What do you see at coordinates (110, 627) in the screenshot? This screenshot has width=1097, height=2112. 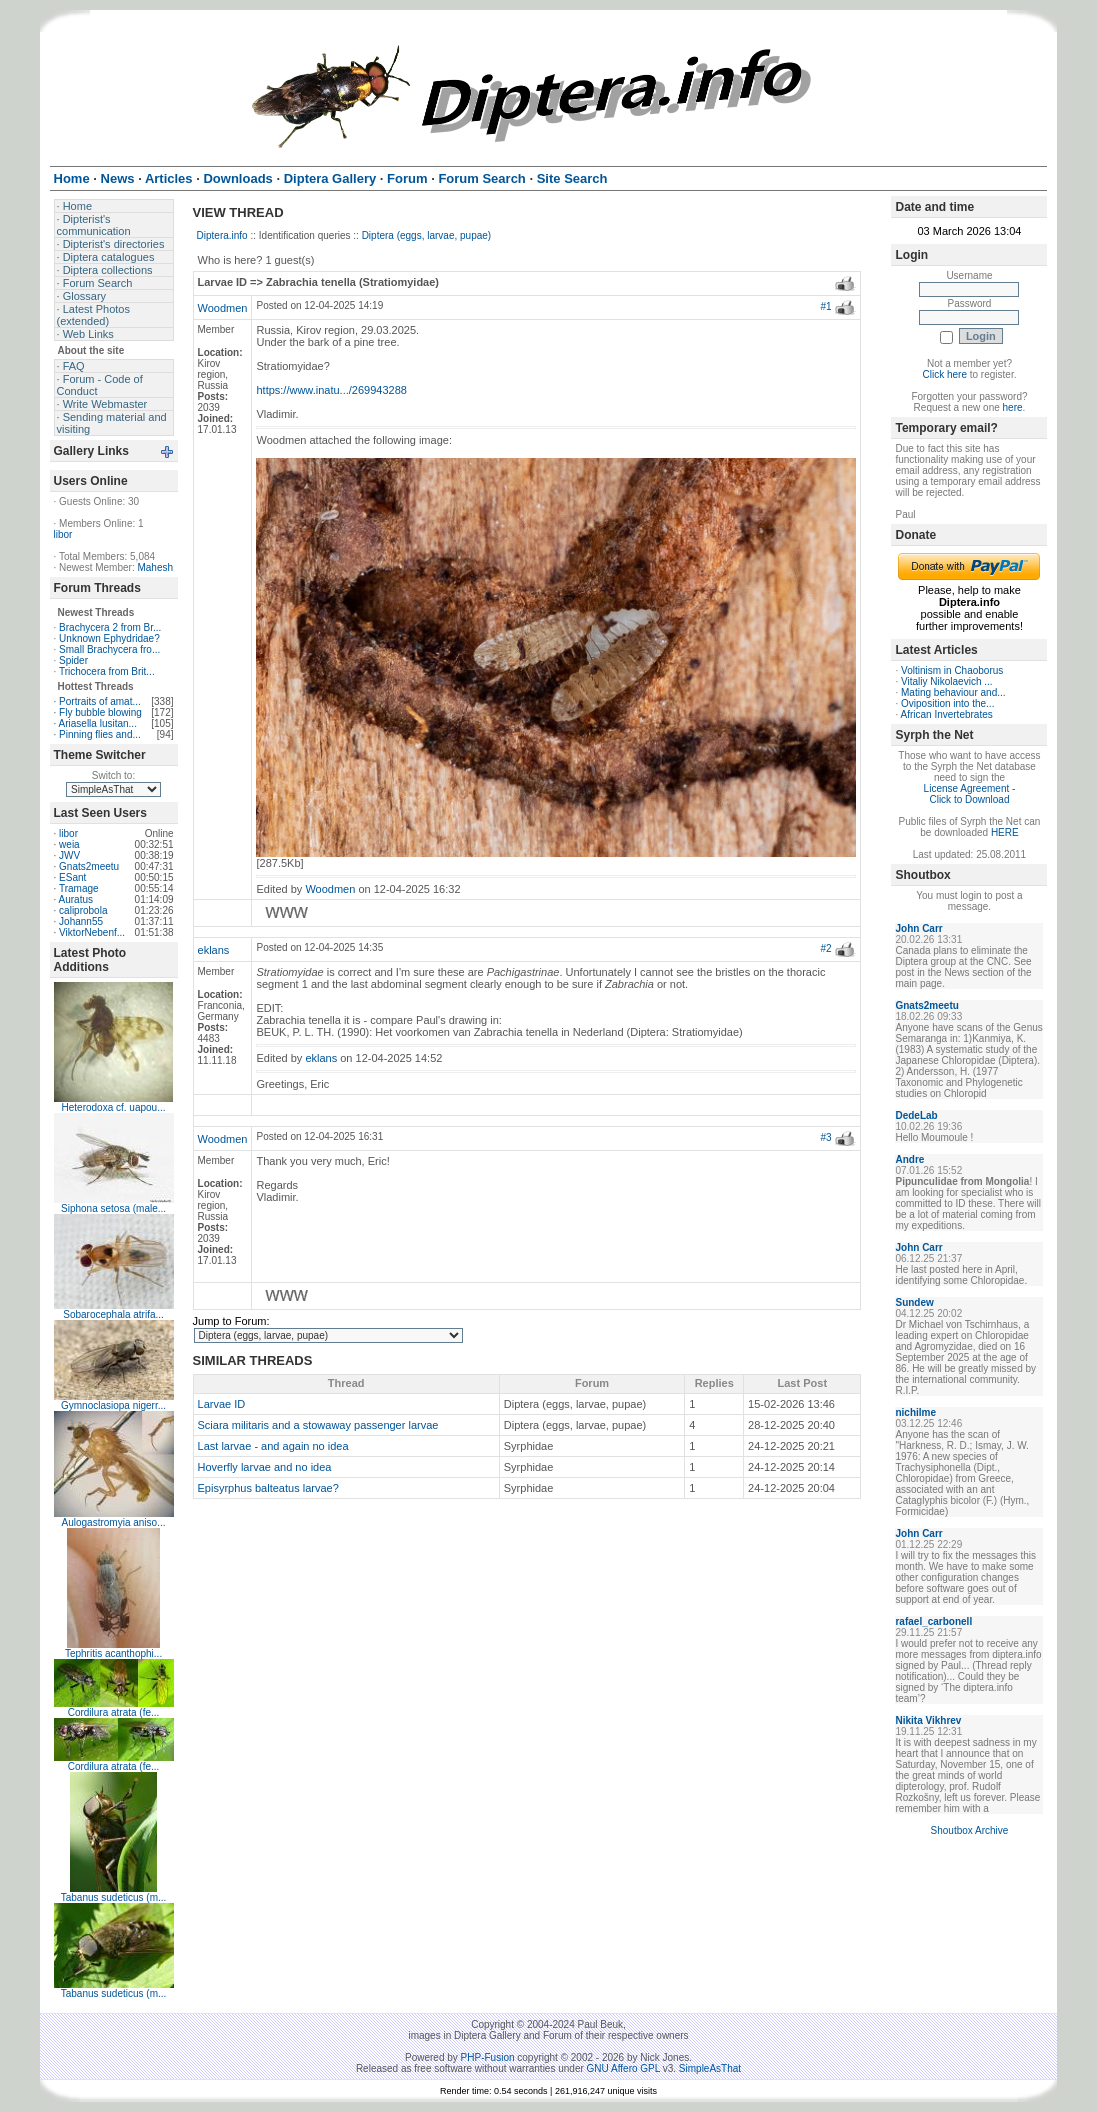 I see `Brachycera 2 from Br...` at bounding box center [110, 627].